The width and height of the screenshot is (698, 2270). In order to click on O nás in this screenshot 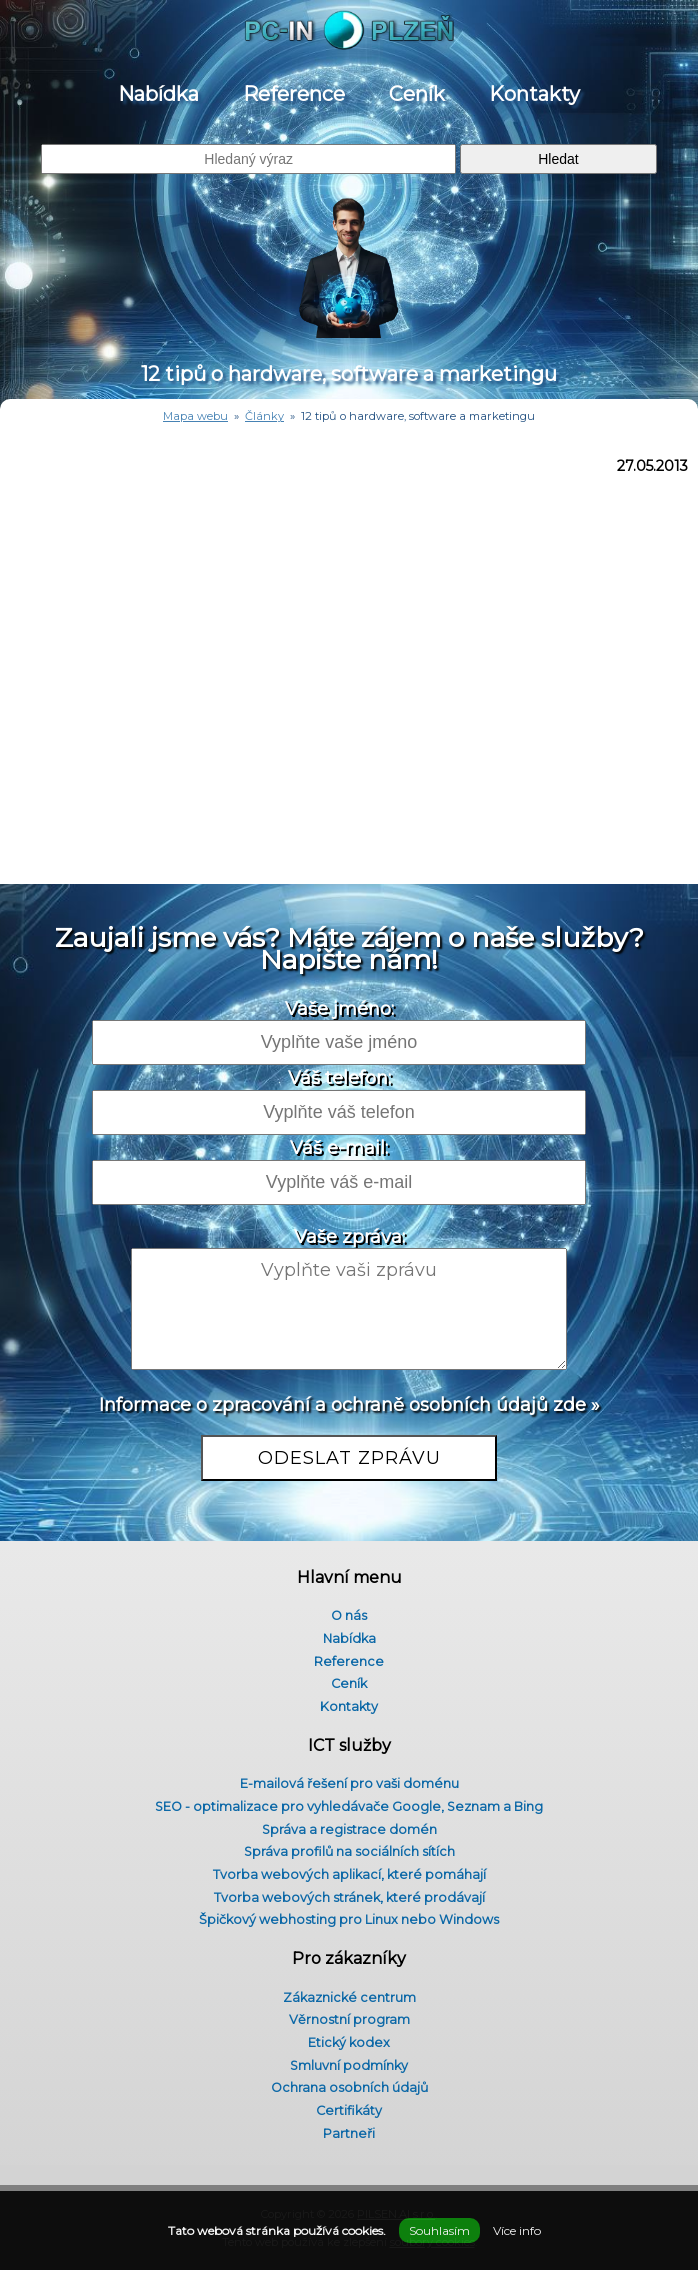, I will do `click(349, 1615)`.